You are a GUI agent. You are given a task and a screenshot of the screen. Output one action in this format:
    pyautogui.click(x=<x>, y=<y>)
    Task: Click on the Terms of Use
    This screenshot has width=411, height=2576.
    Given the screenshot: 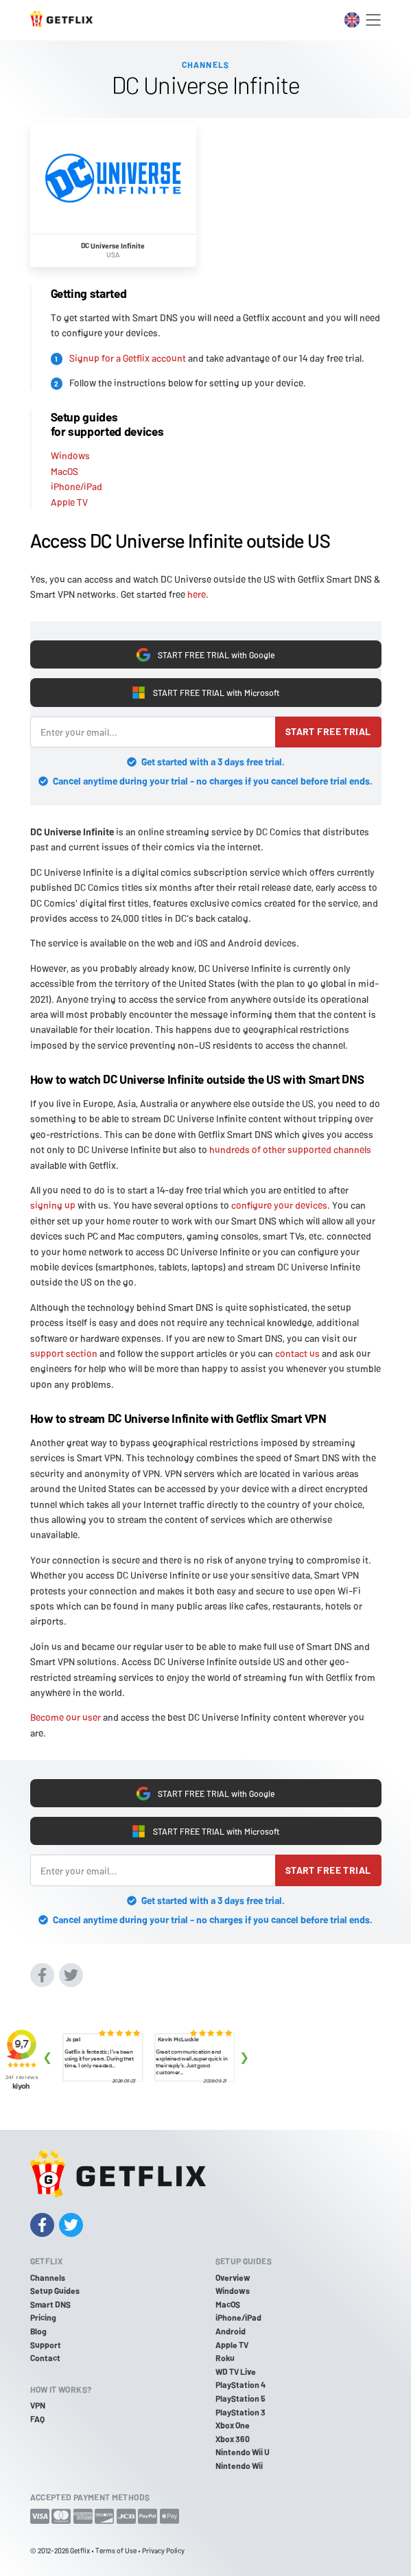 What is the action you would take?
    pyautogui.click(x=116, y=2550)
    